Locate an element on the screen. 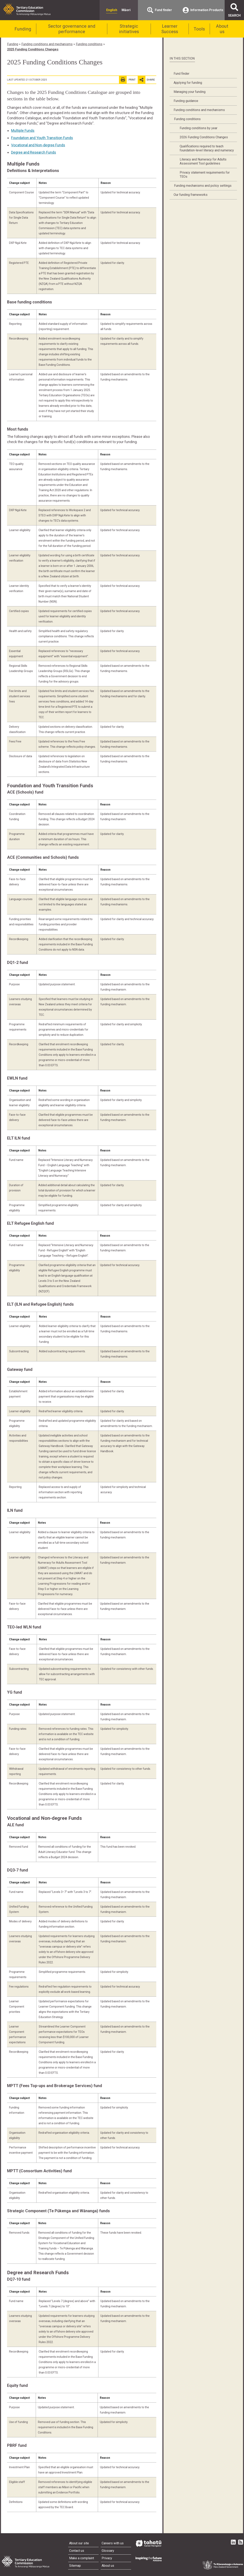 Image resolution: width=244 pixels, height=2576 pixels. About us is located at coordinates (222, 28).